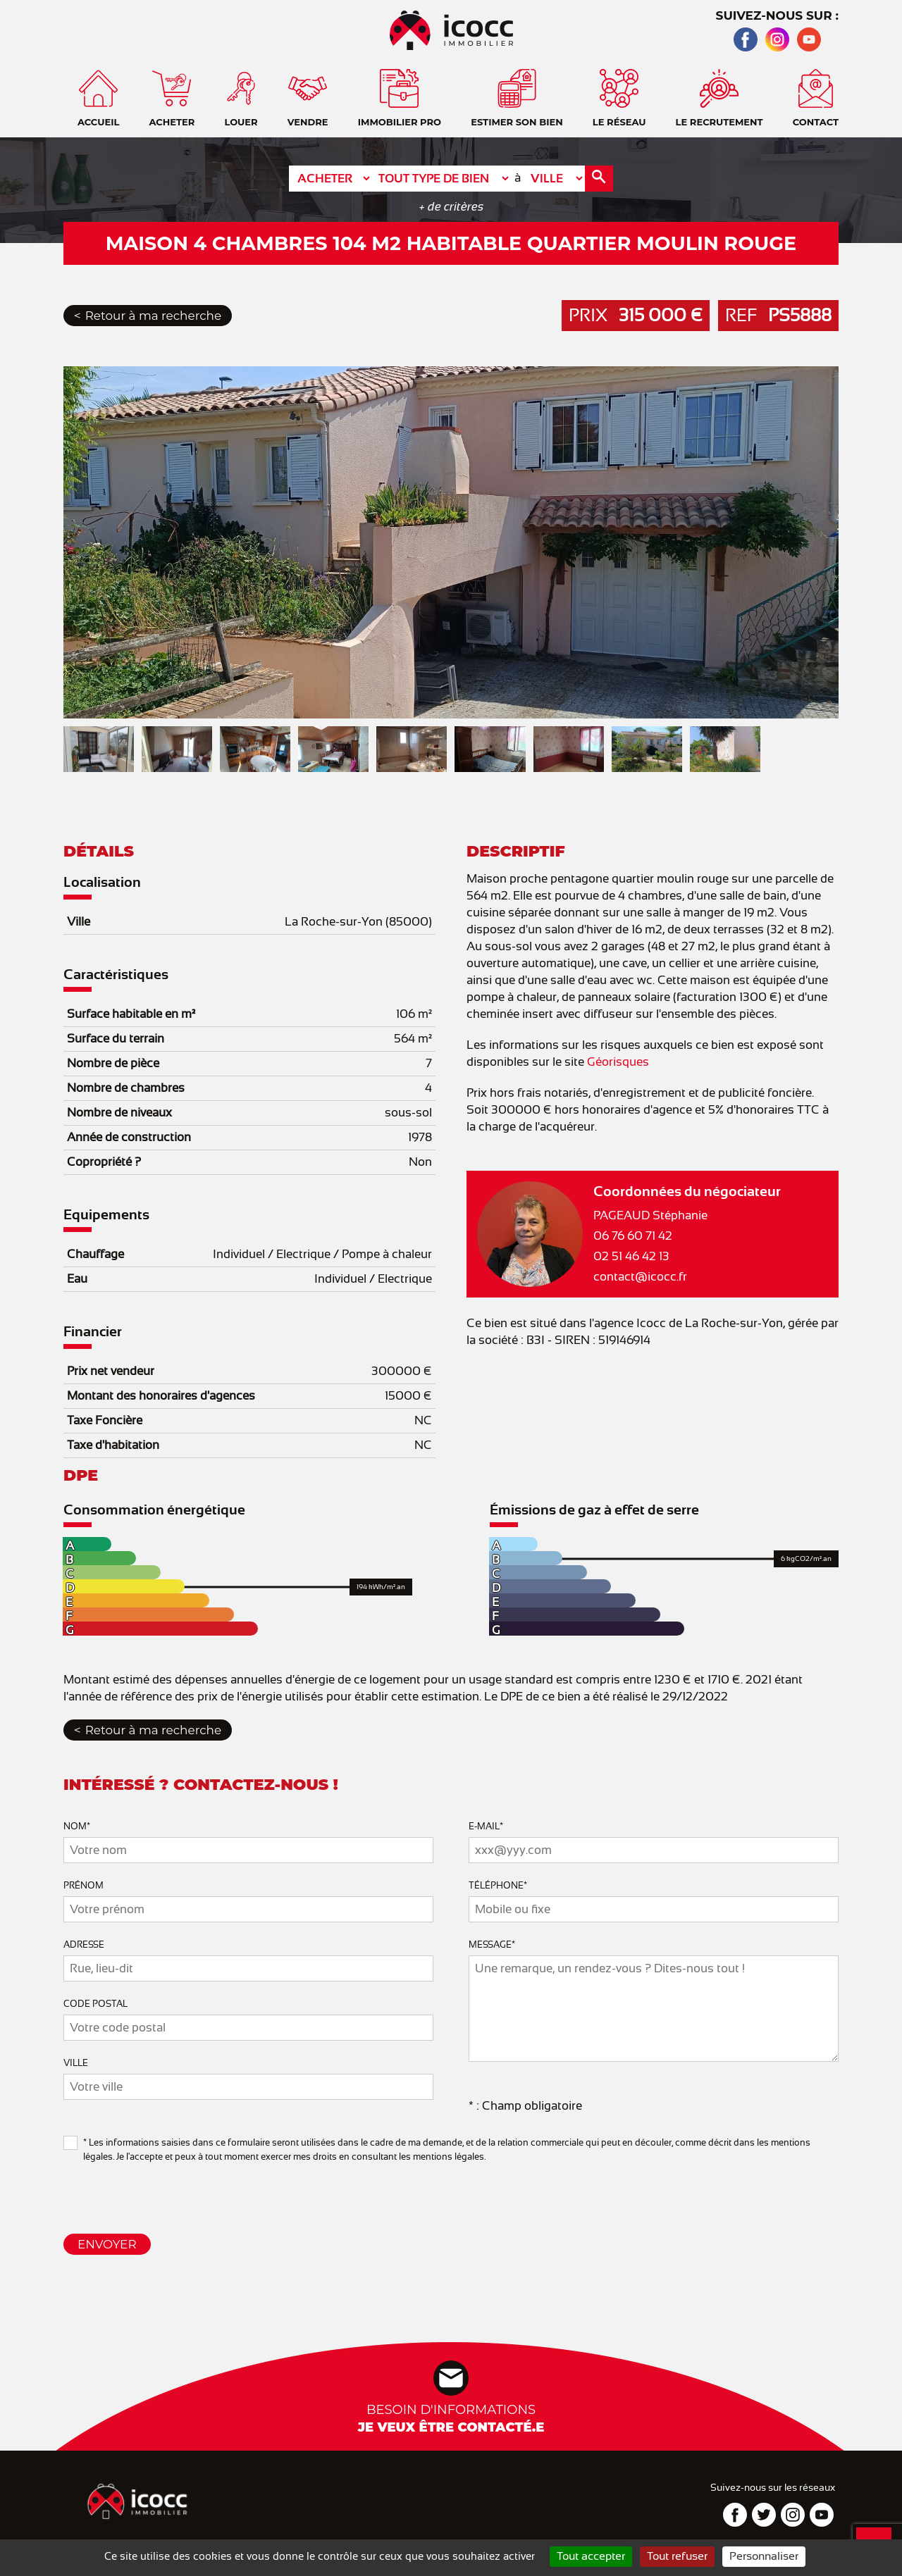  What do you see at coordinates (83, 1944) in the screenshot?
I see `Adresse` at bounding box center [83, 1944].